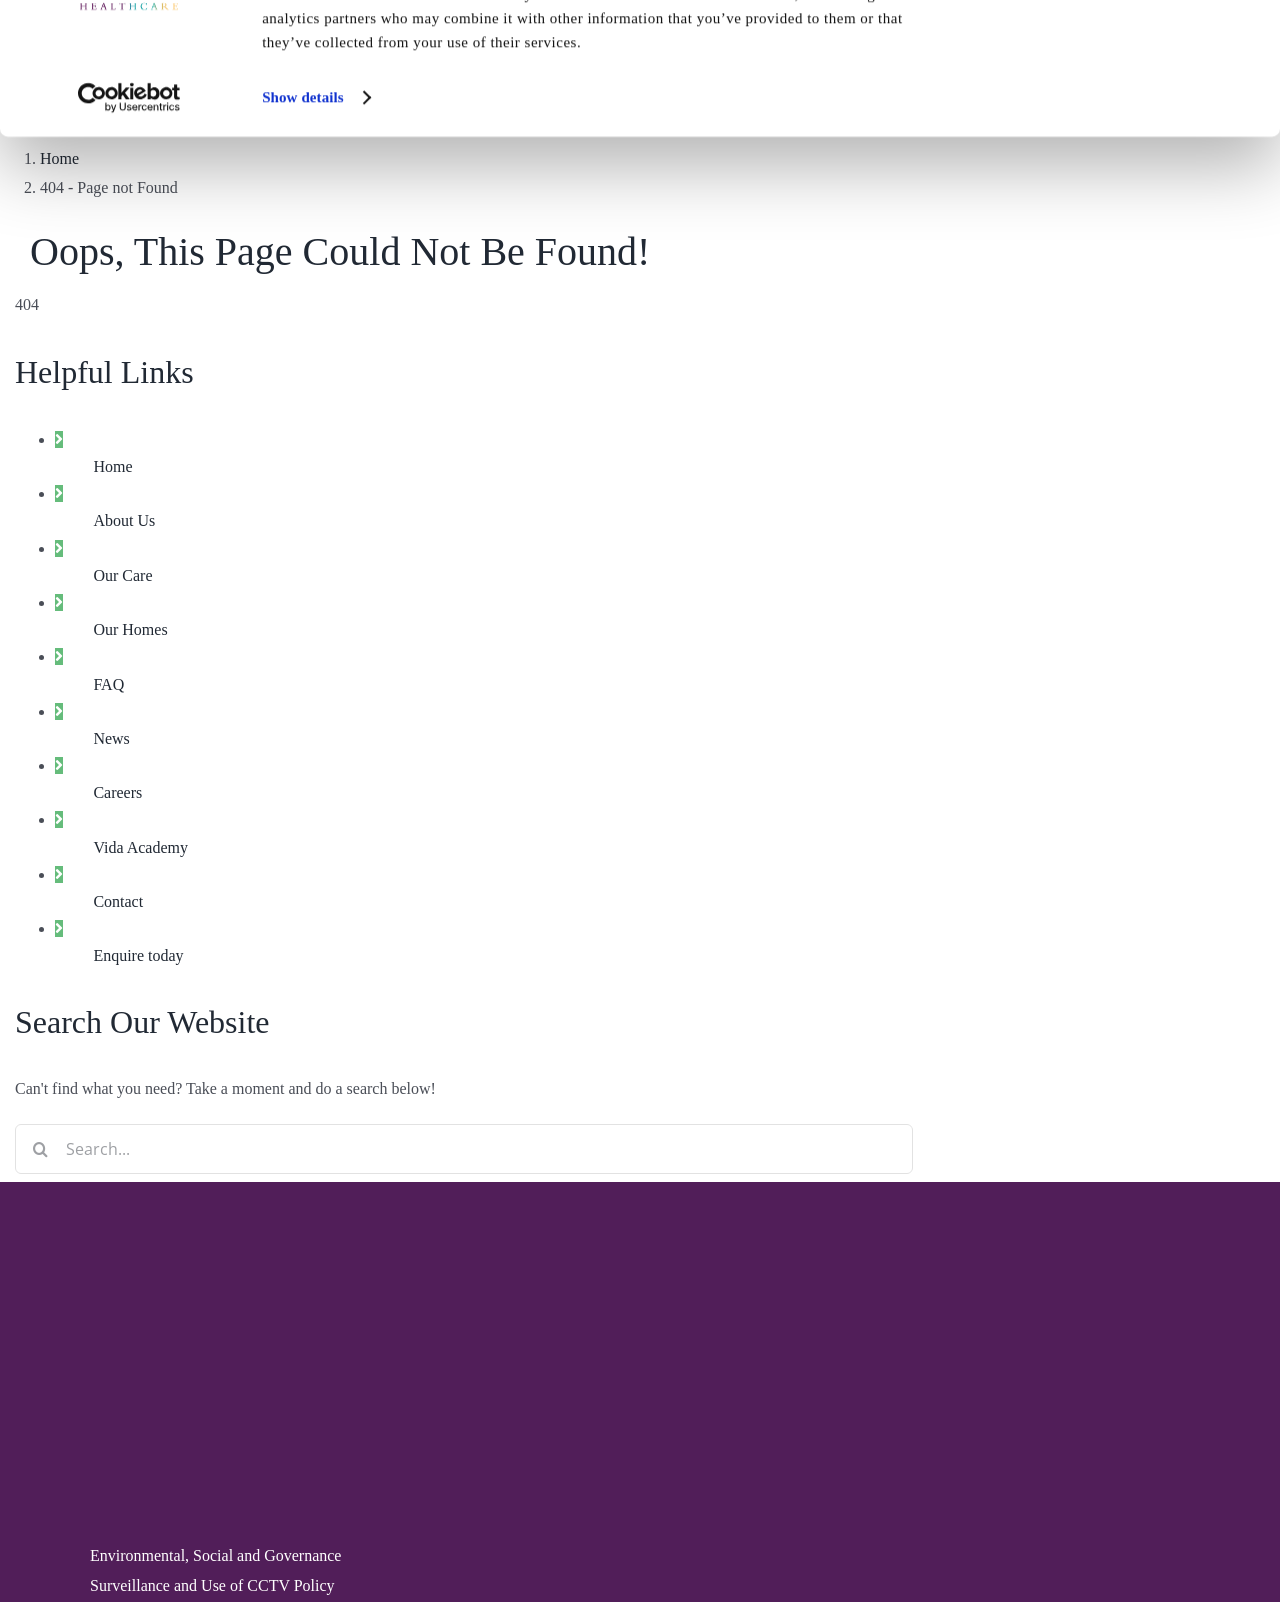  Describe the element at coordinates (40, 1149) in the screenshot. I see `[Search]` at that location.